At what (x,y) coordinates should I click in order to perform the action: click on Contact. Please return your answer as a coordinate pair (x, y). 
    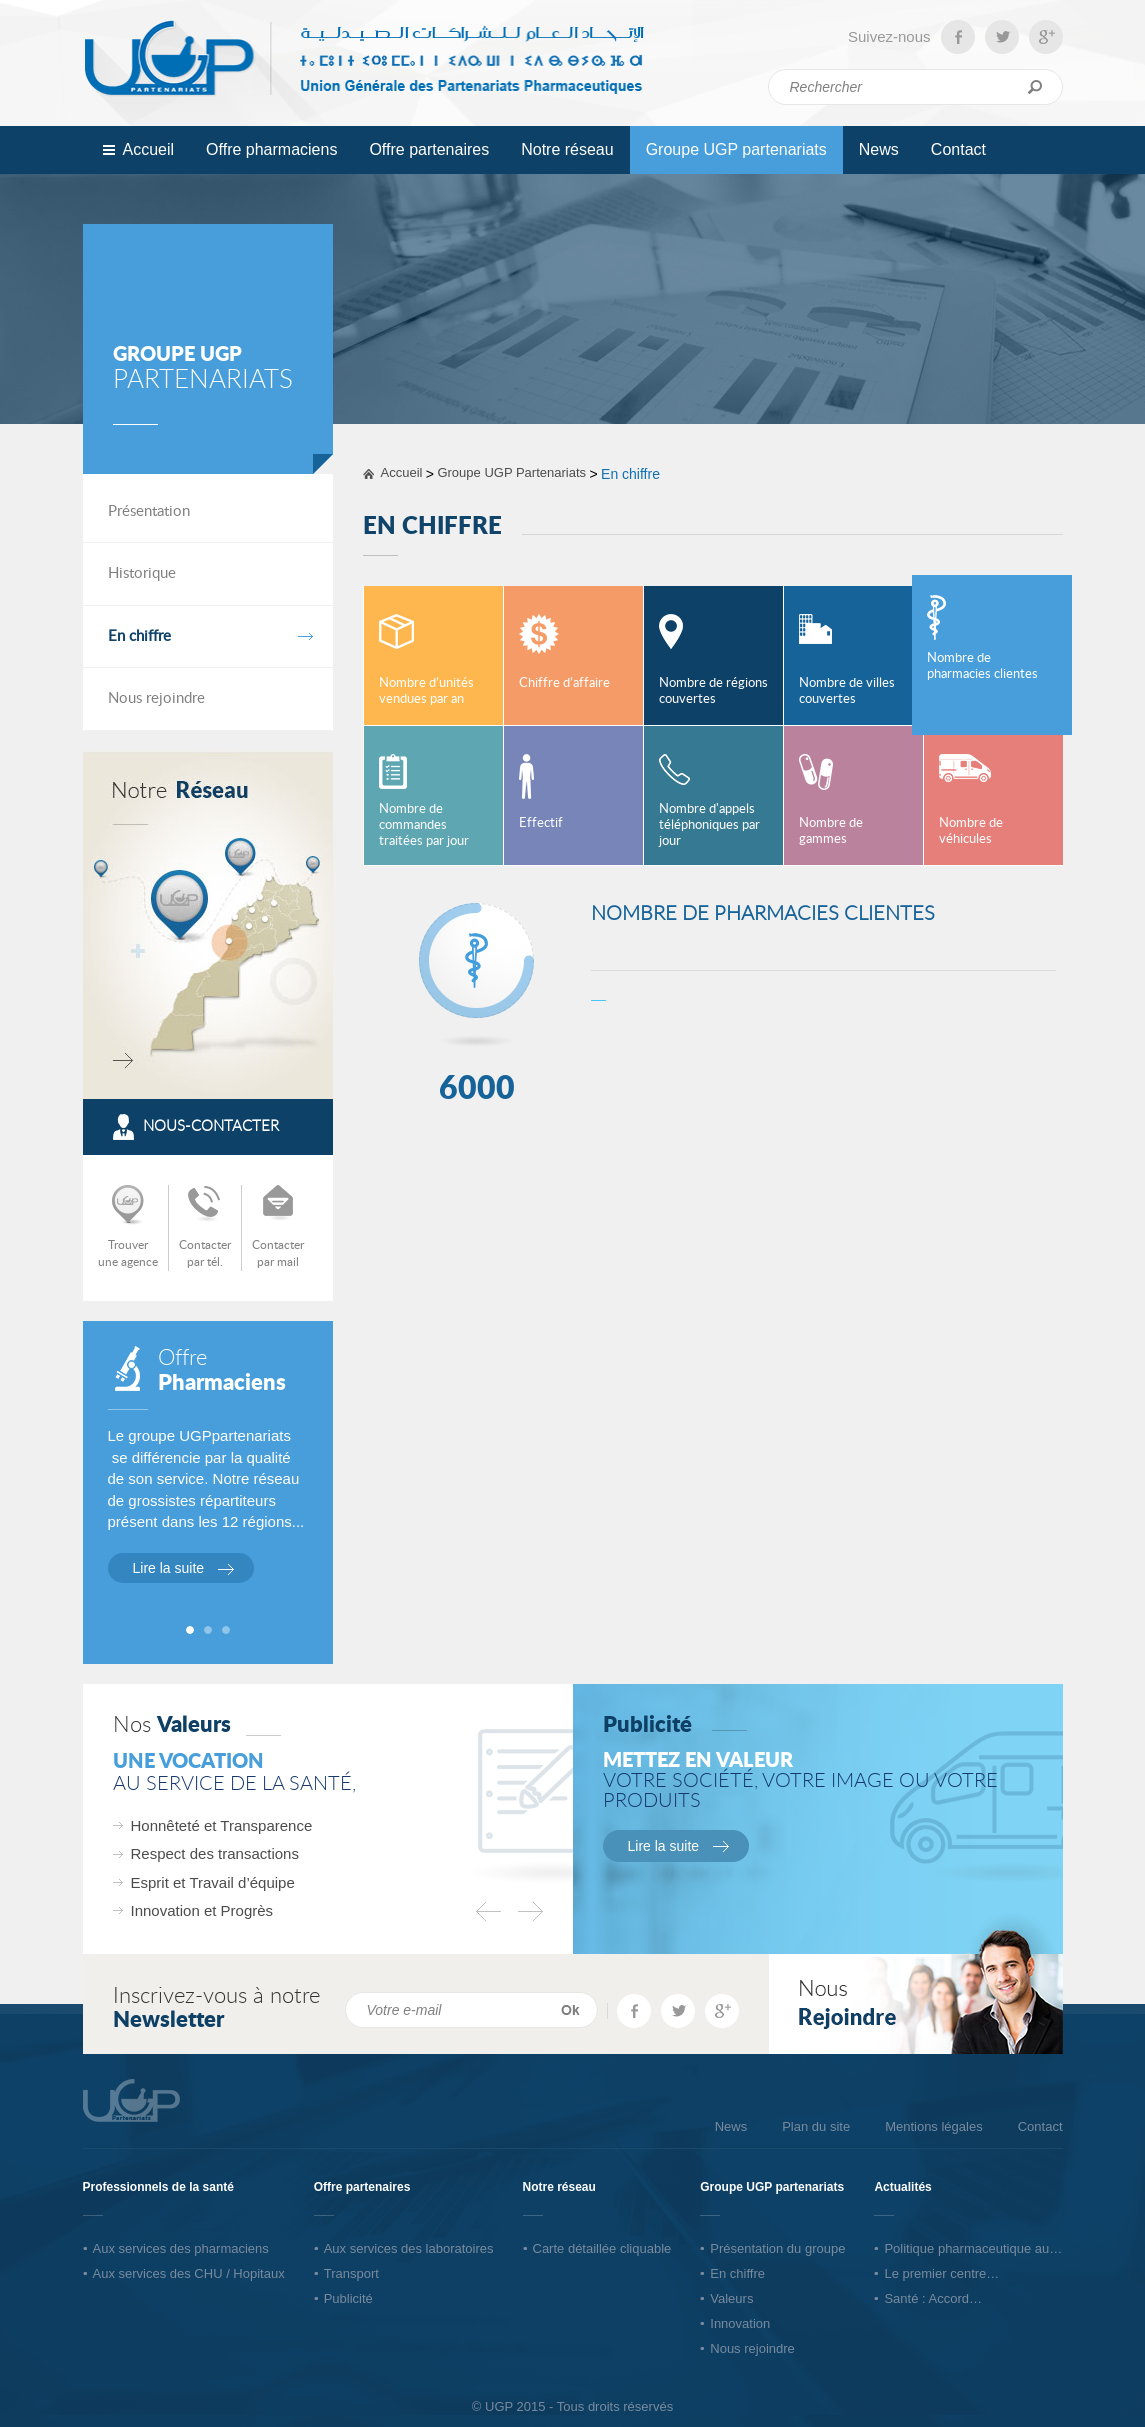
    Looking at the image, I should click on (958, 149).